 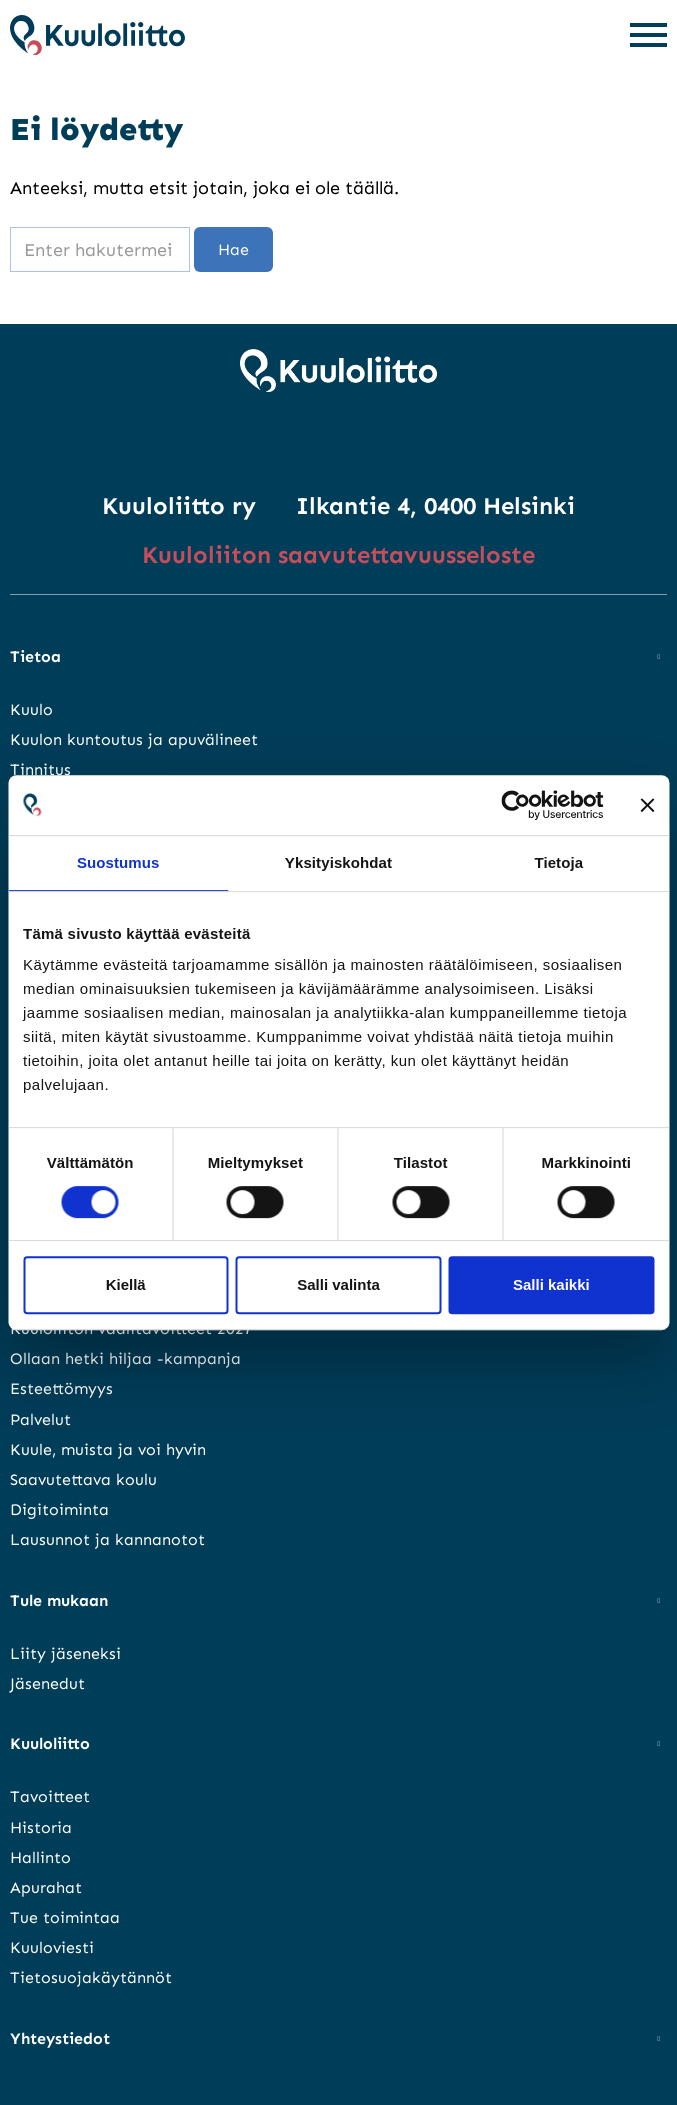 I want to click on Lausunnot ja kannanotot, so click(x=107, y=1539).